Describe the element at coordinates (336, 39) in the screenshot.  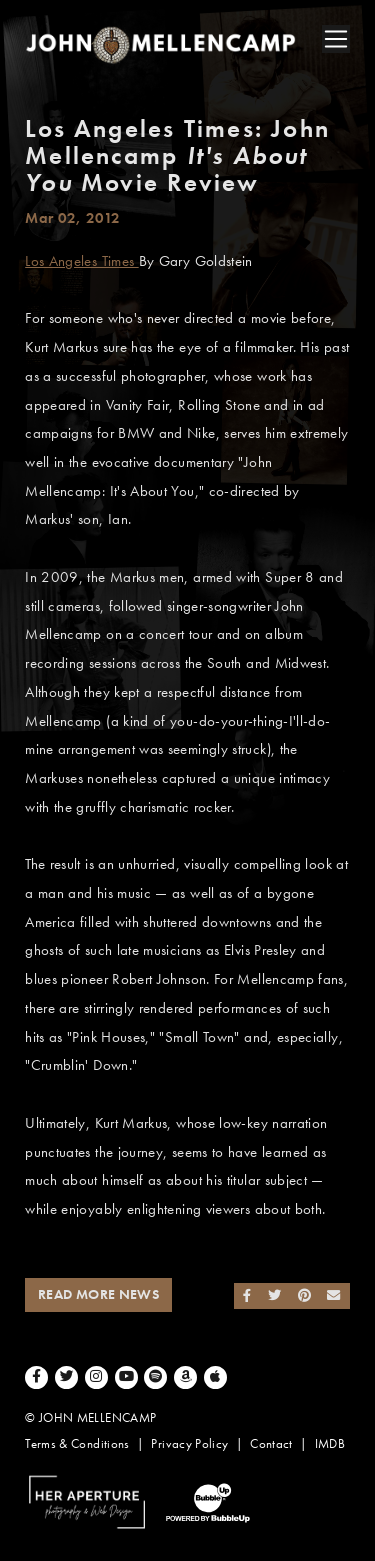
I see `[Toggle navigation]` at that location.